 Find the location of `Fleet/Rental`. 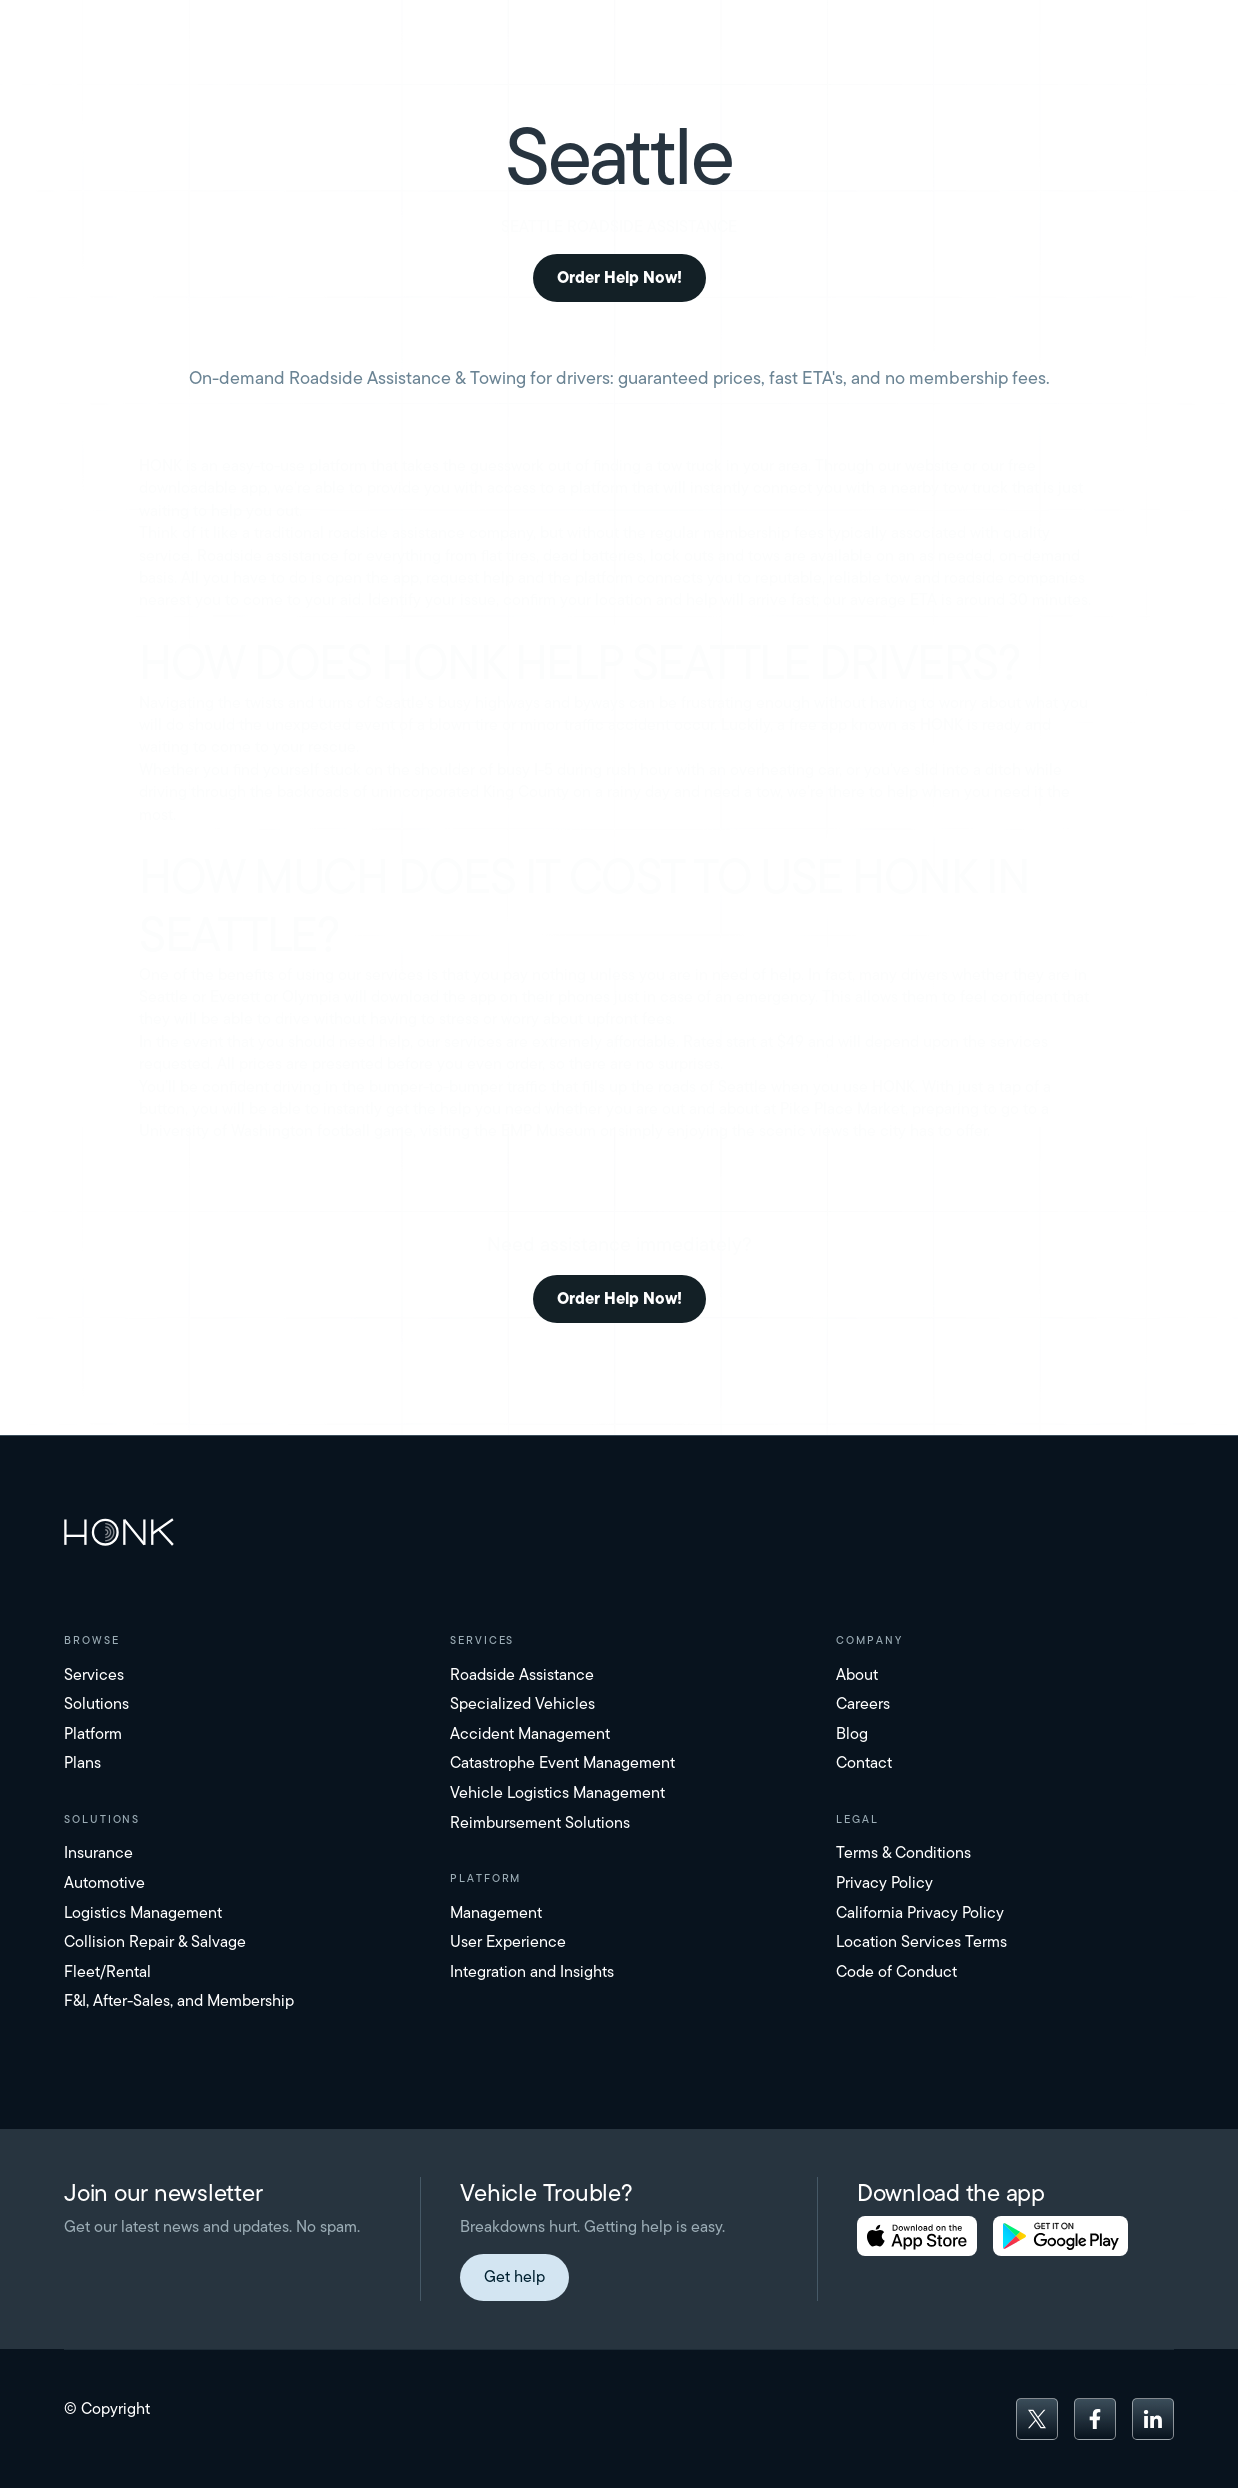

Fleet/Rental is located at coordinates (107, 1971).